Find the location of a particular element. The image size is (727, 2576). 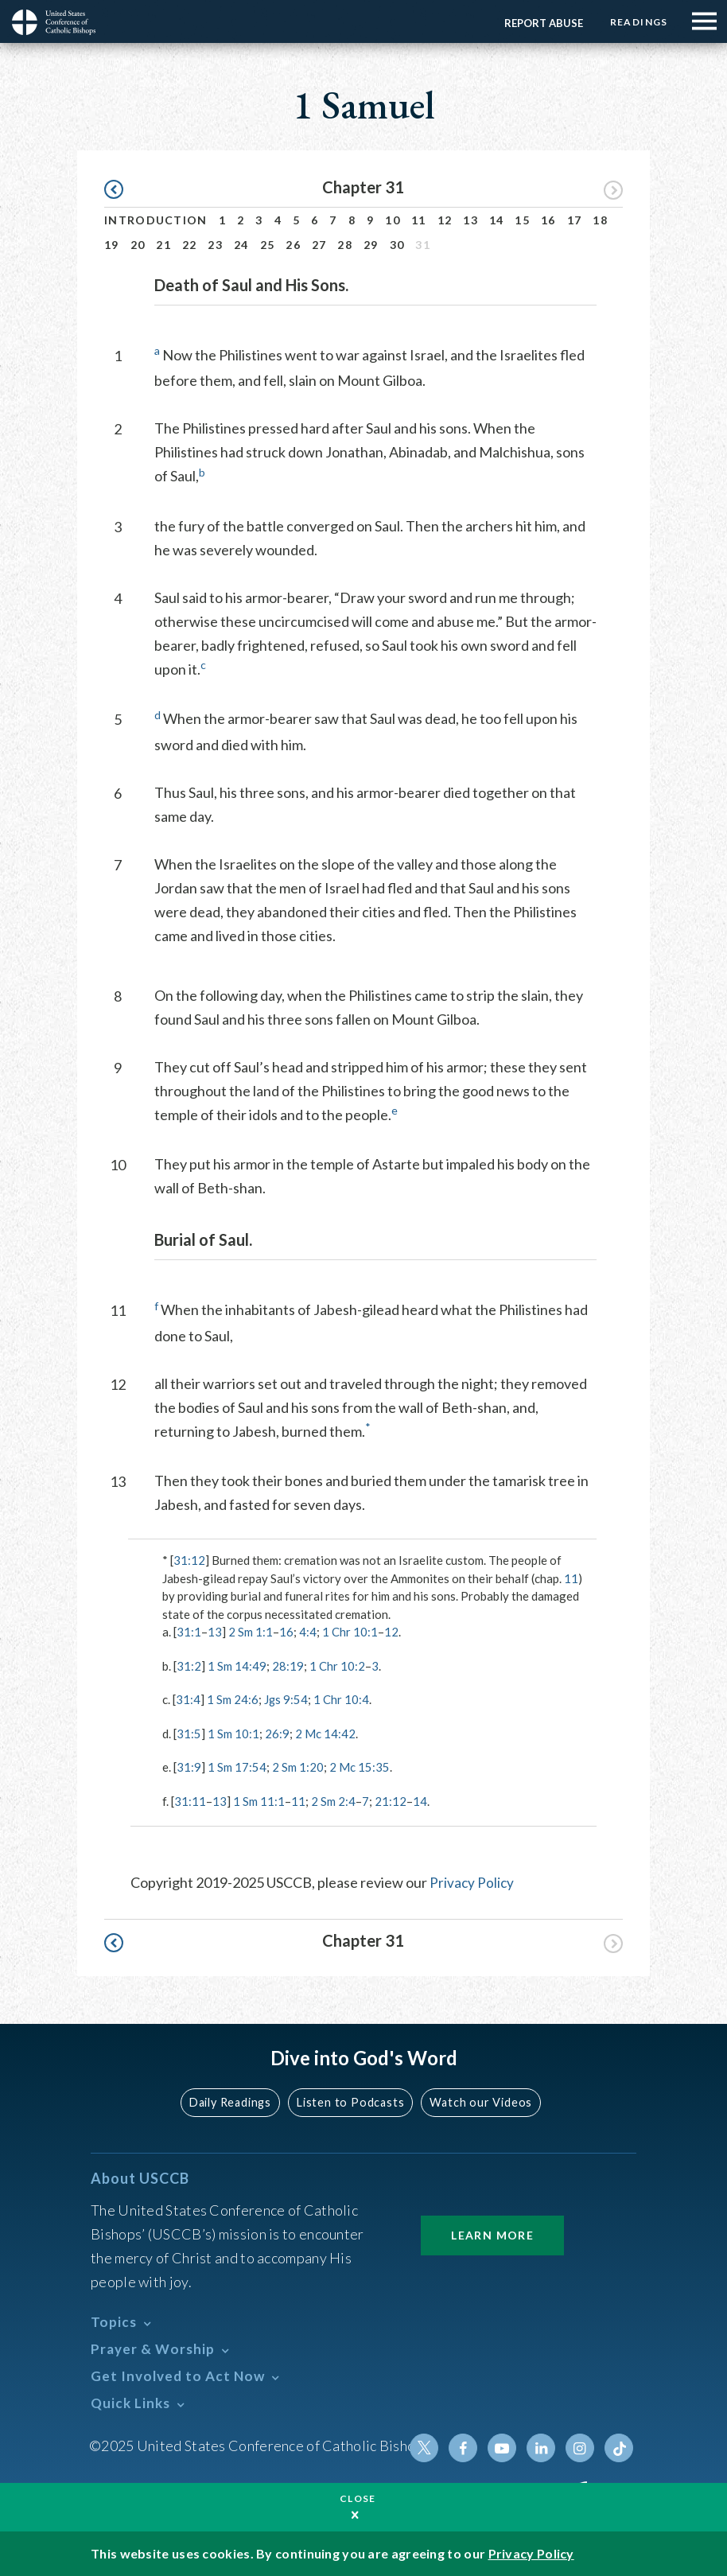

28:19 is located at coordinates (288, 1666).